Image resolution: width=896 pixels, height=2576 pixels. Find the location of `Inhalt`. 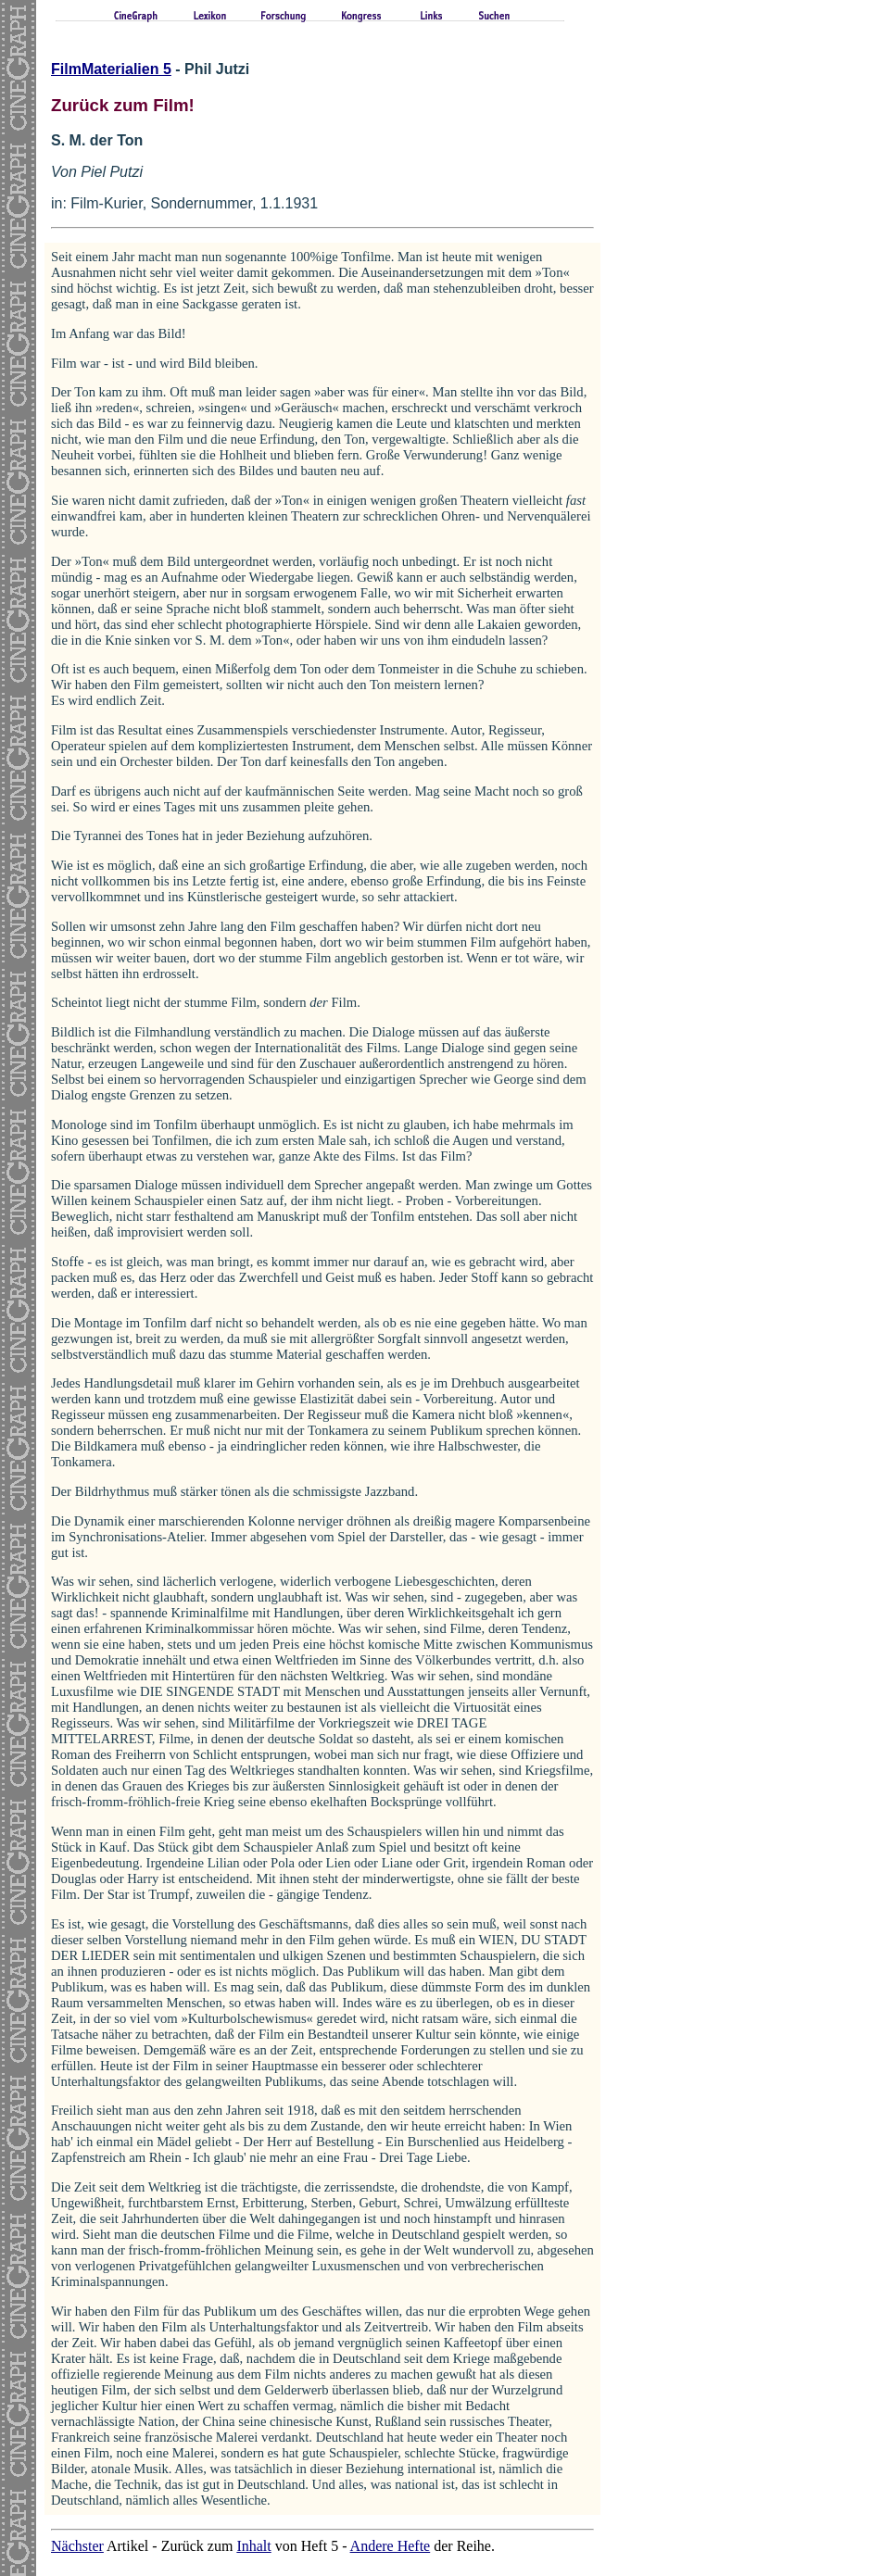

Inhalt is located at coordinates (253, 2546).